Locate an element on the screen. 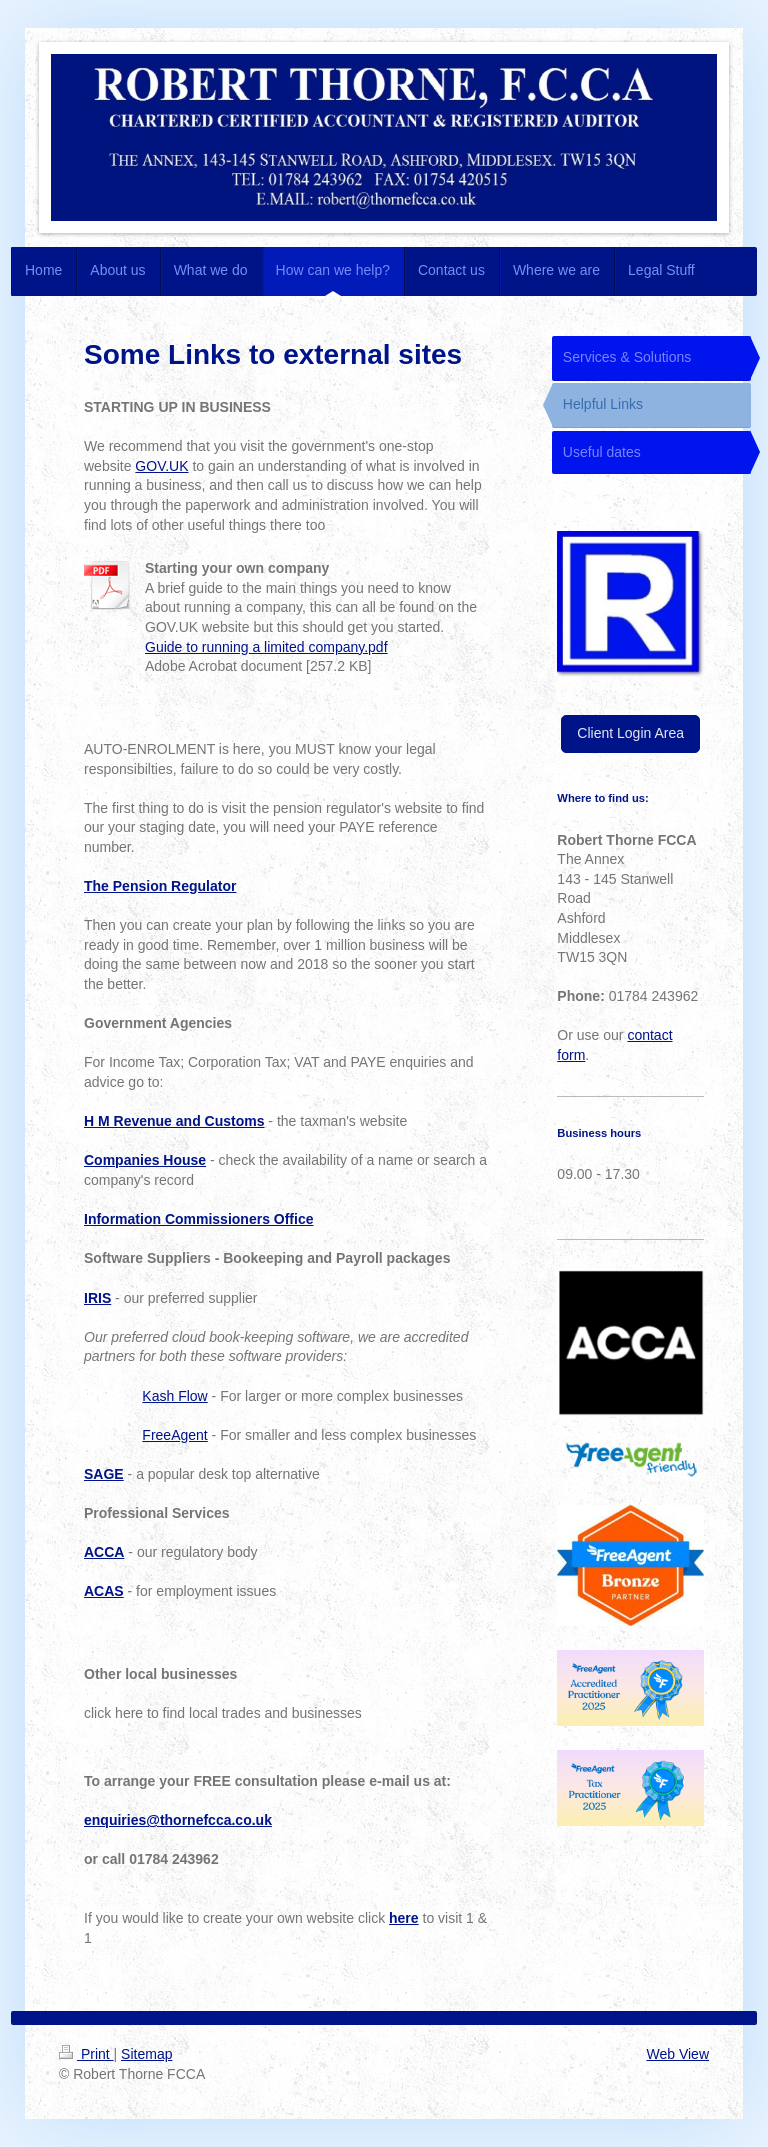 The height and width of the screenshot is (2147, 768). Web View is located at coordinates (677, 2054).